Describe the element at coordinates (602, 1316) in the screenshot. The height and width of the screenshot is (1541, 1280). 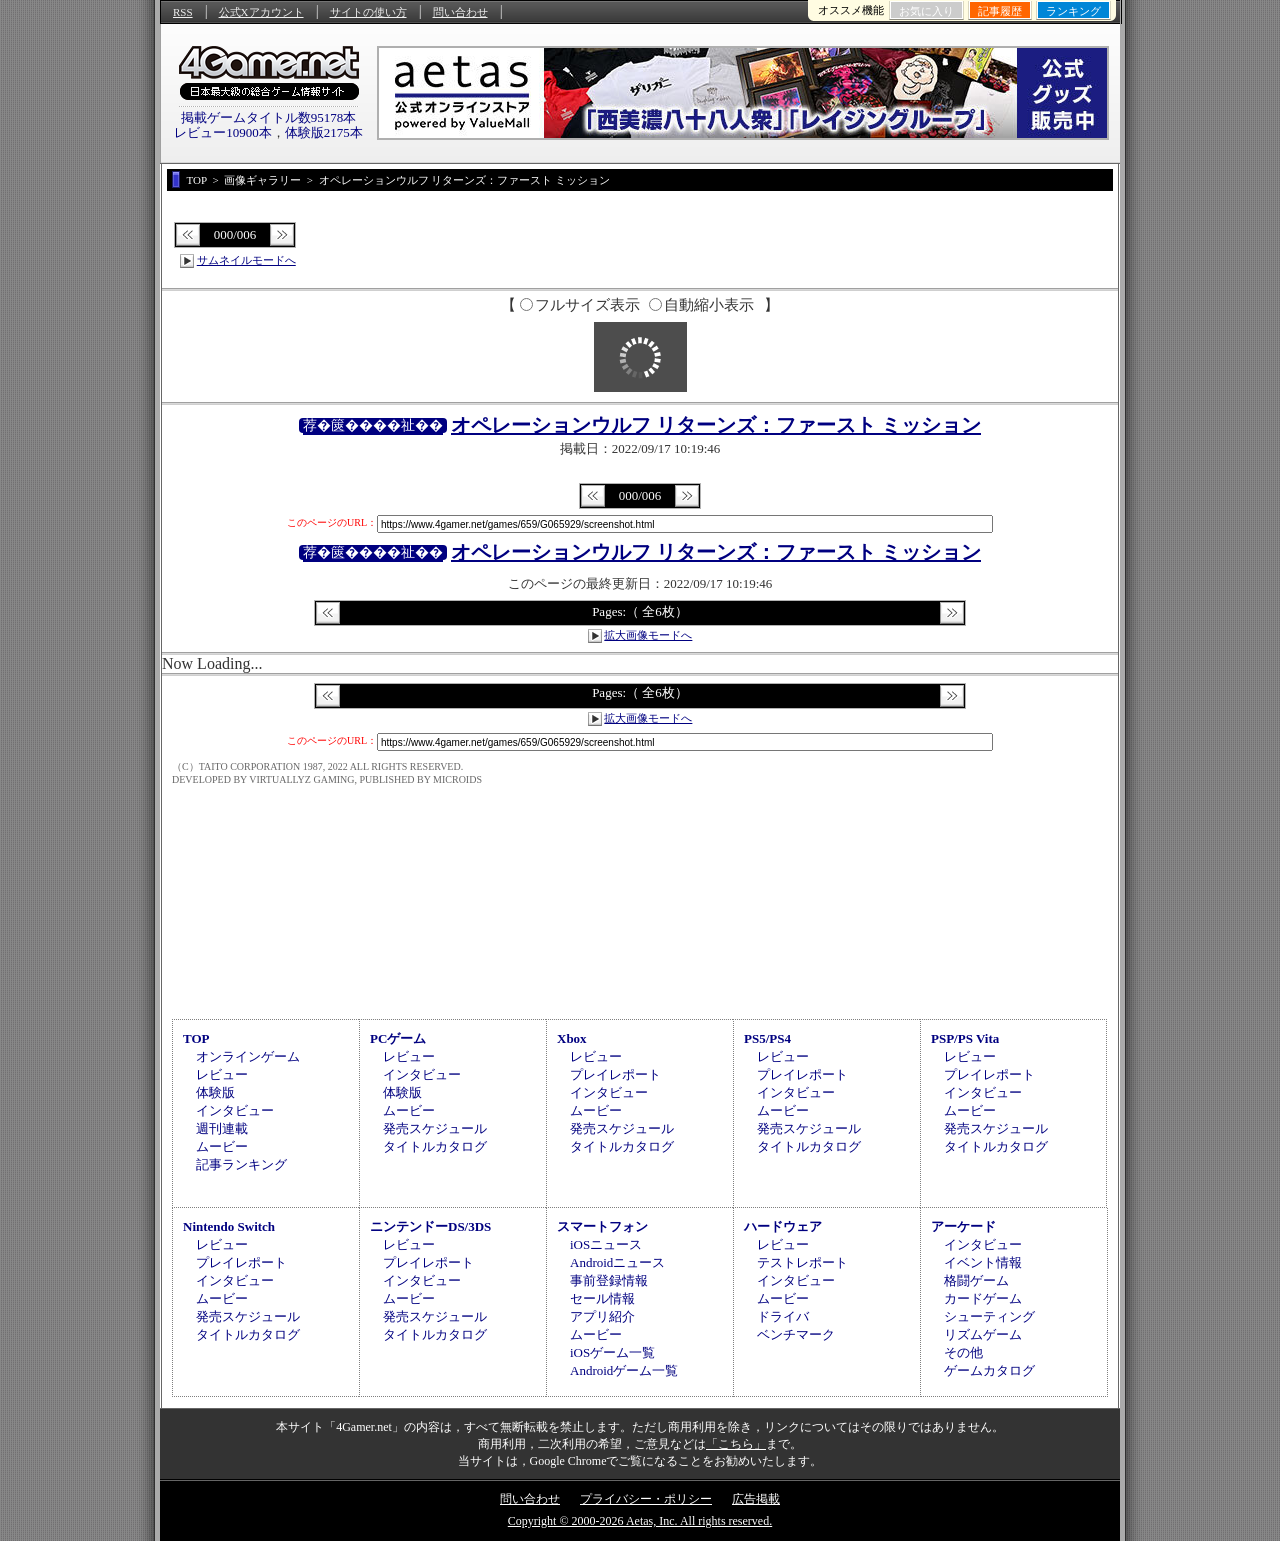
I see `アプリ紹介` at that location.